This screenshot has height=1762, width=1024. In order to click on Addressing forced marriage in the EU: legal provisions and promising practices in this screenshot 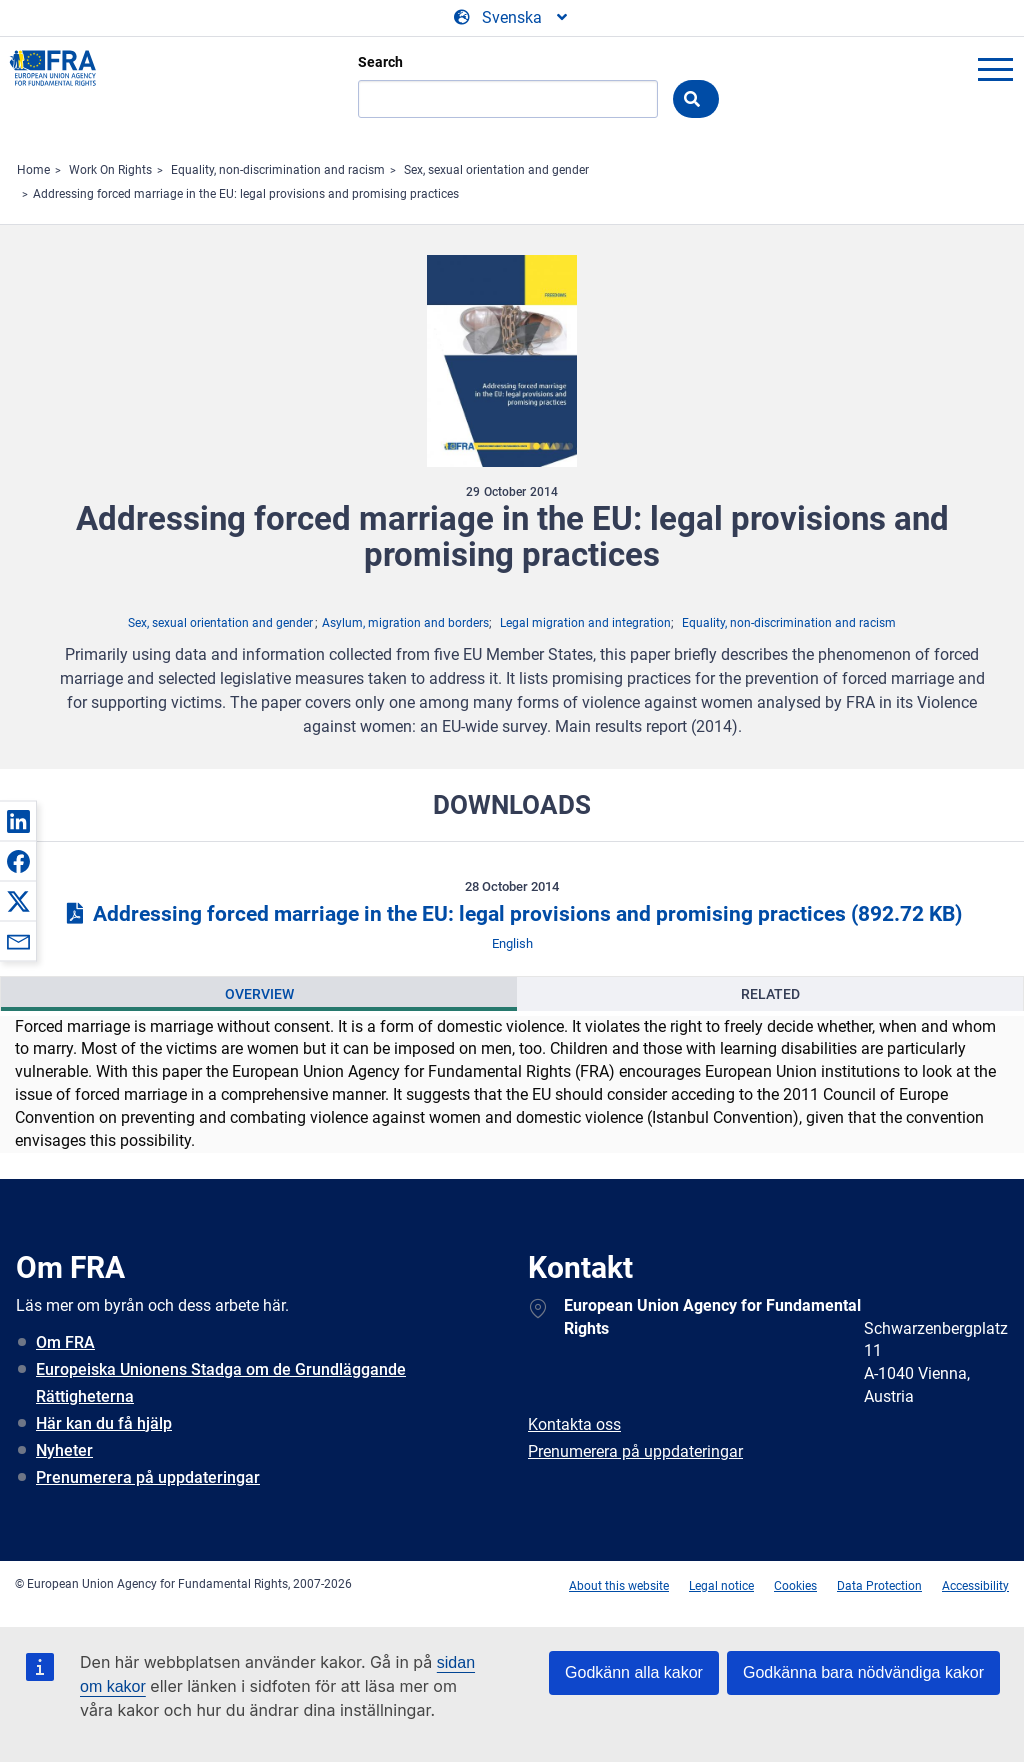, I will do `click(246, 194)`.